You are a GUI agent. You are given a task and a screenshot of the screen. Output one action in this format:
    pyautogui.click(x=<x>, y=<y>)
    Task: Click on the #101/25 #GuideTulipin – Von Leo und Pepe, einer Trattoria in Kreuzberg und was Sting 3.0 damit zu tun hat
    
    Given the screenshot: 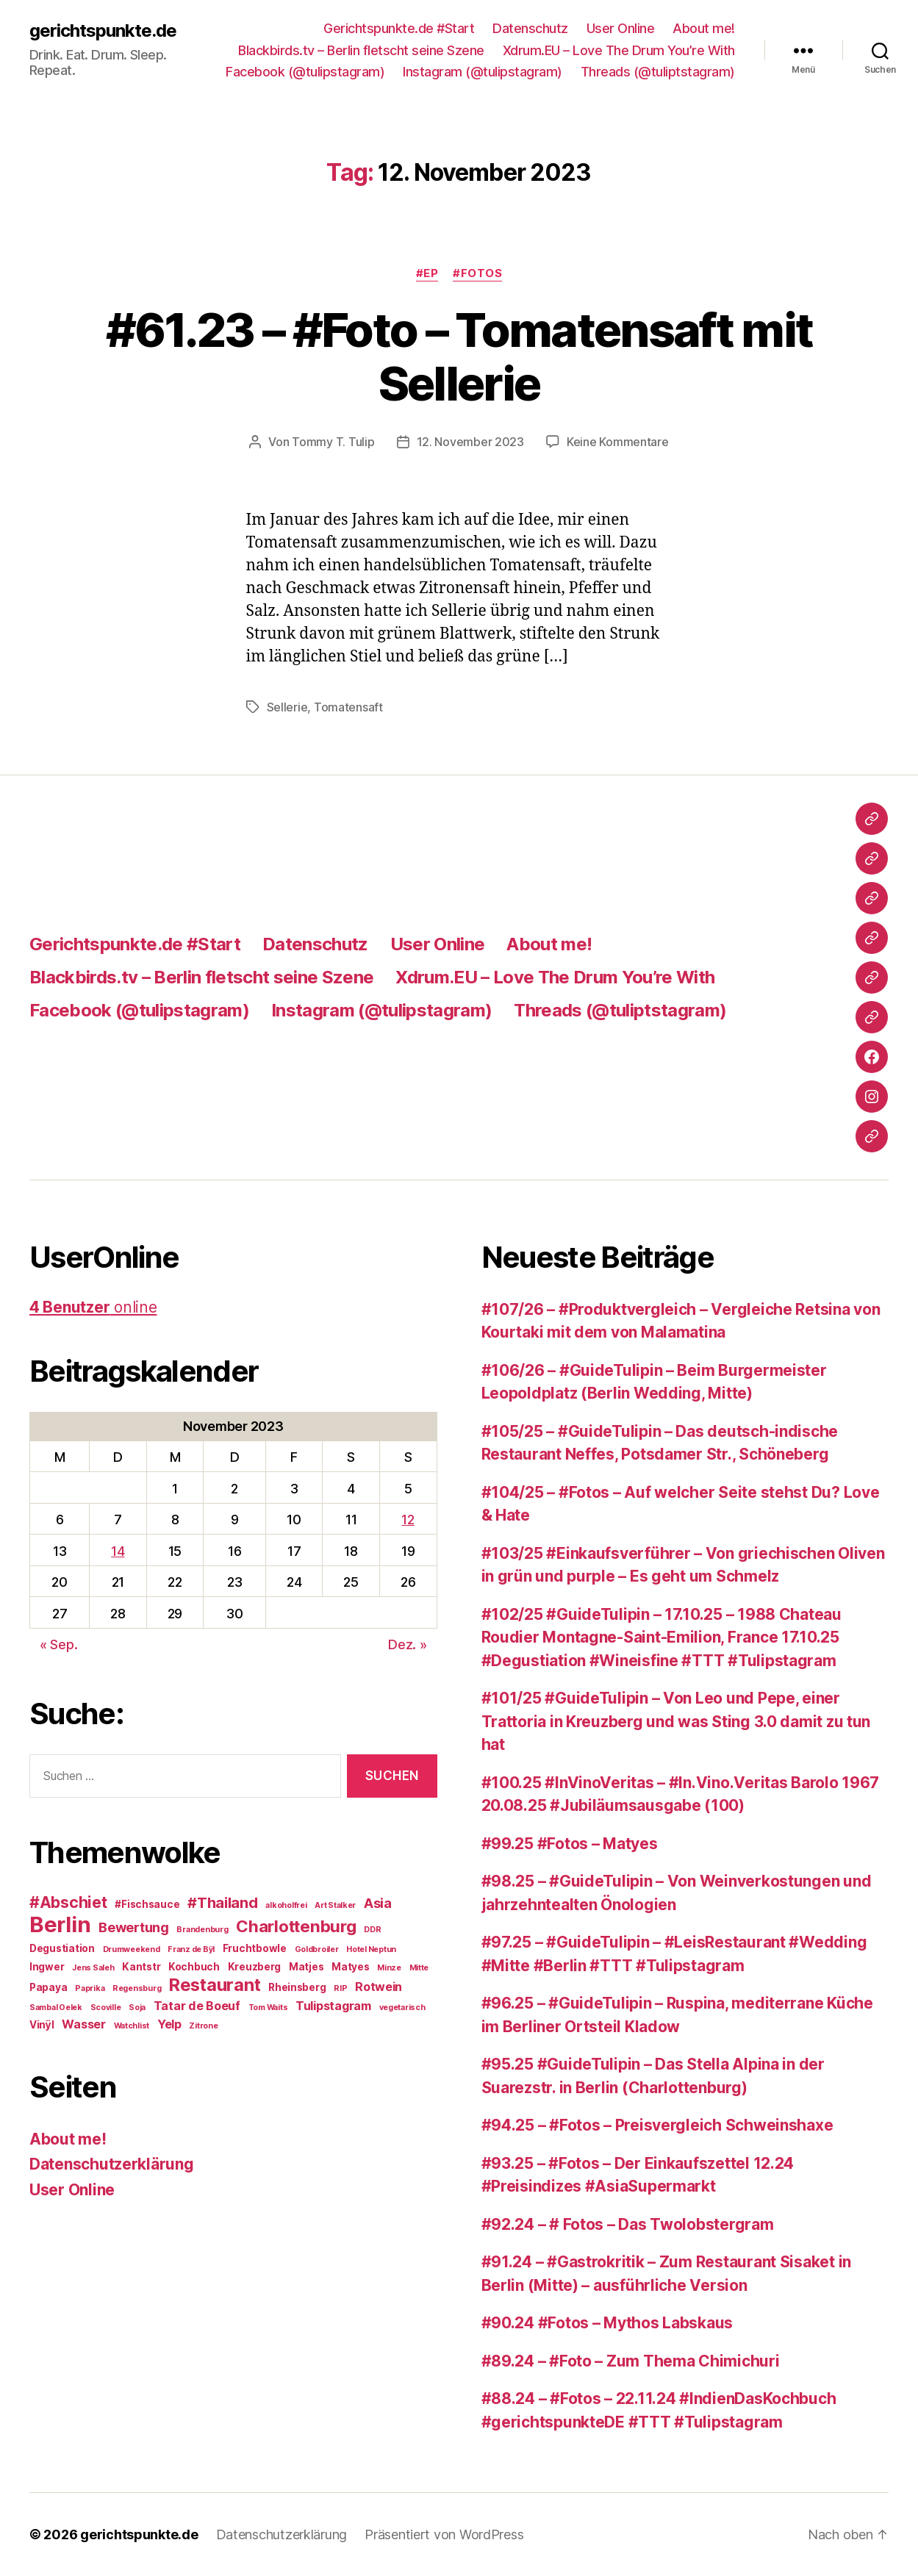 What is the action you would take?
    pyautogui.click(x=676, y=1721)
    